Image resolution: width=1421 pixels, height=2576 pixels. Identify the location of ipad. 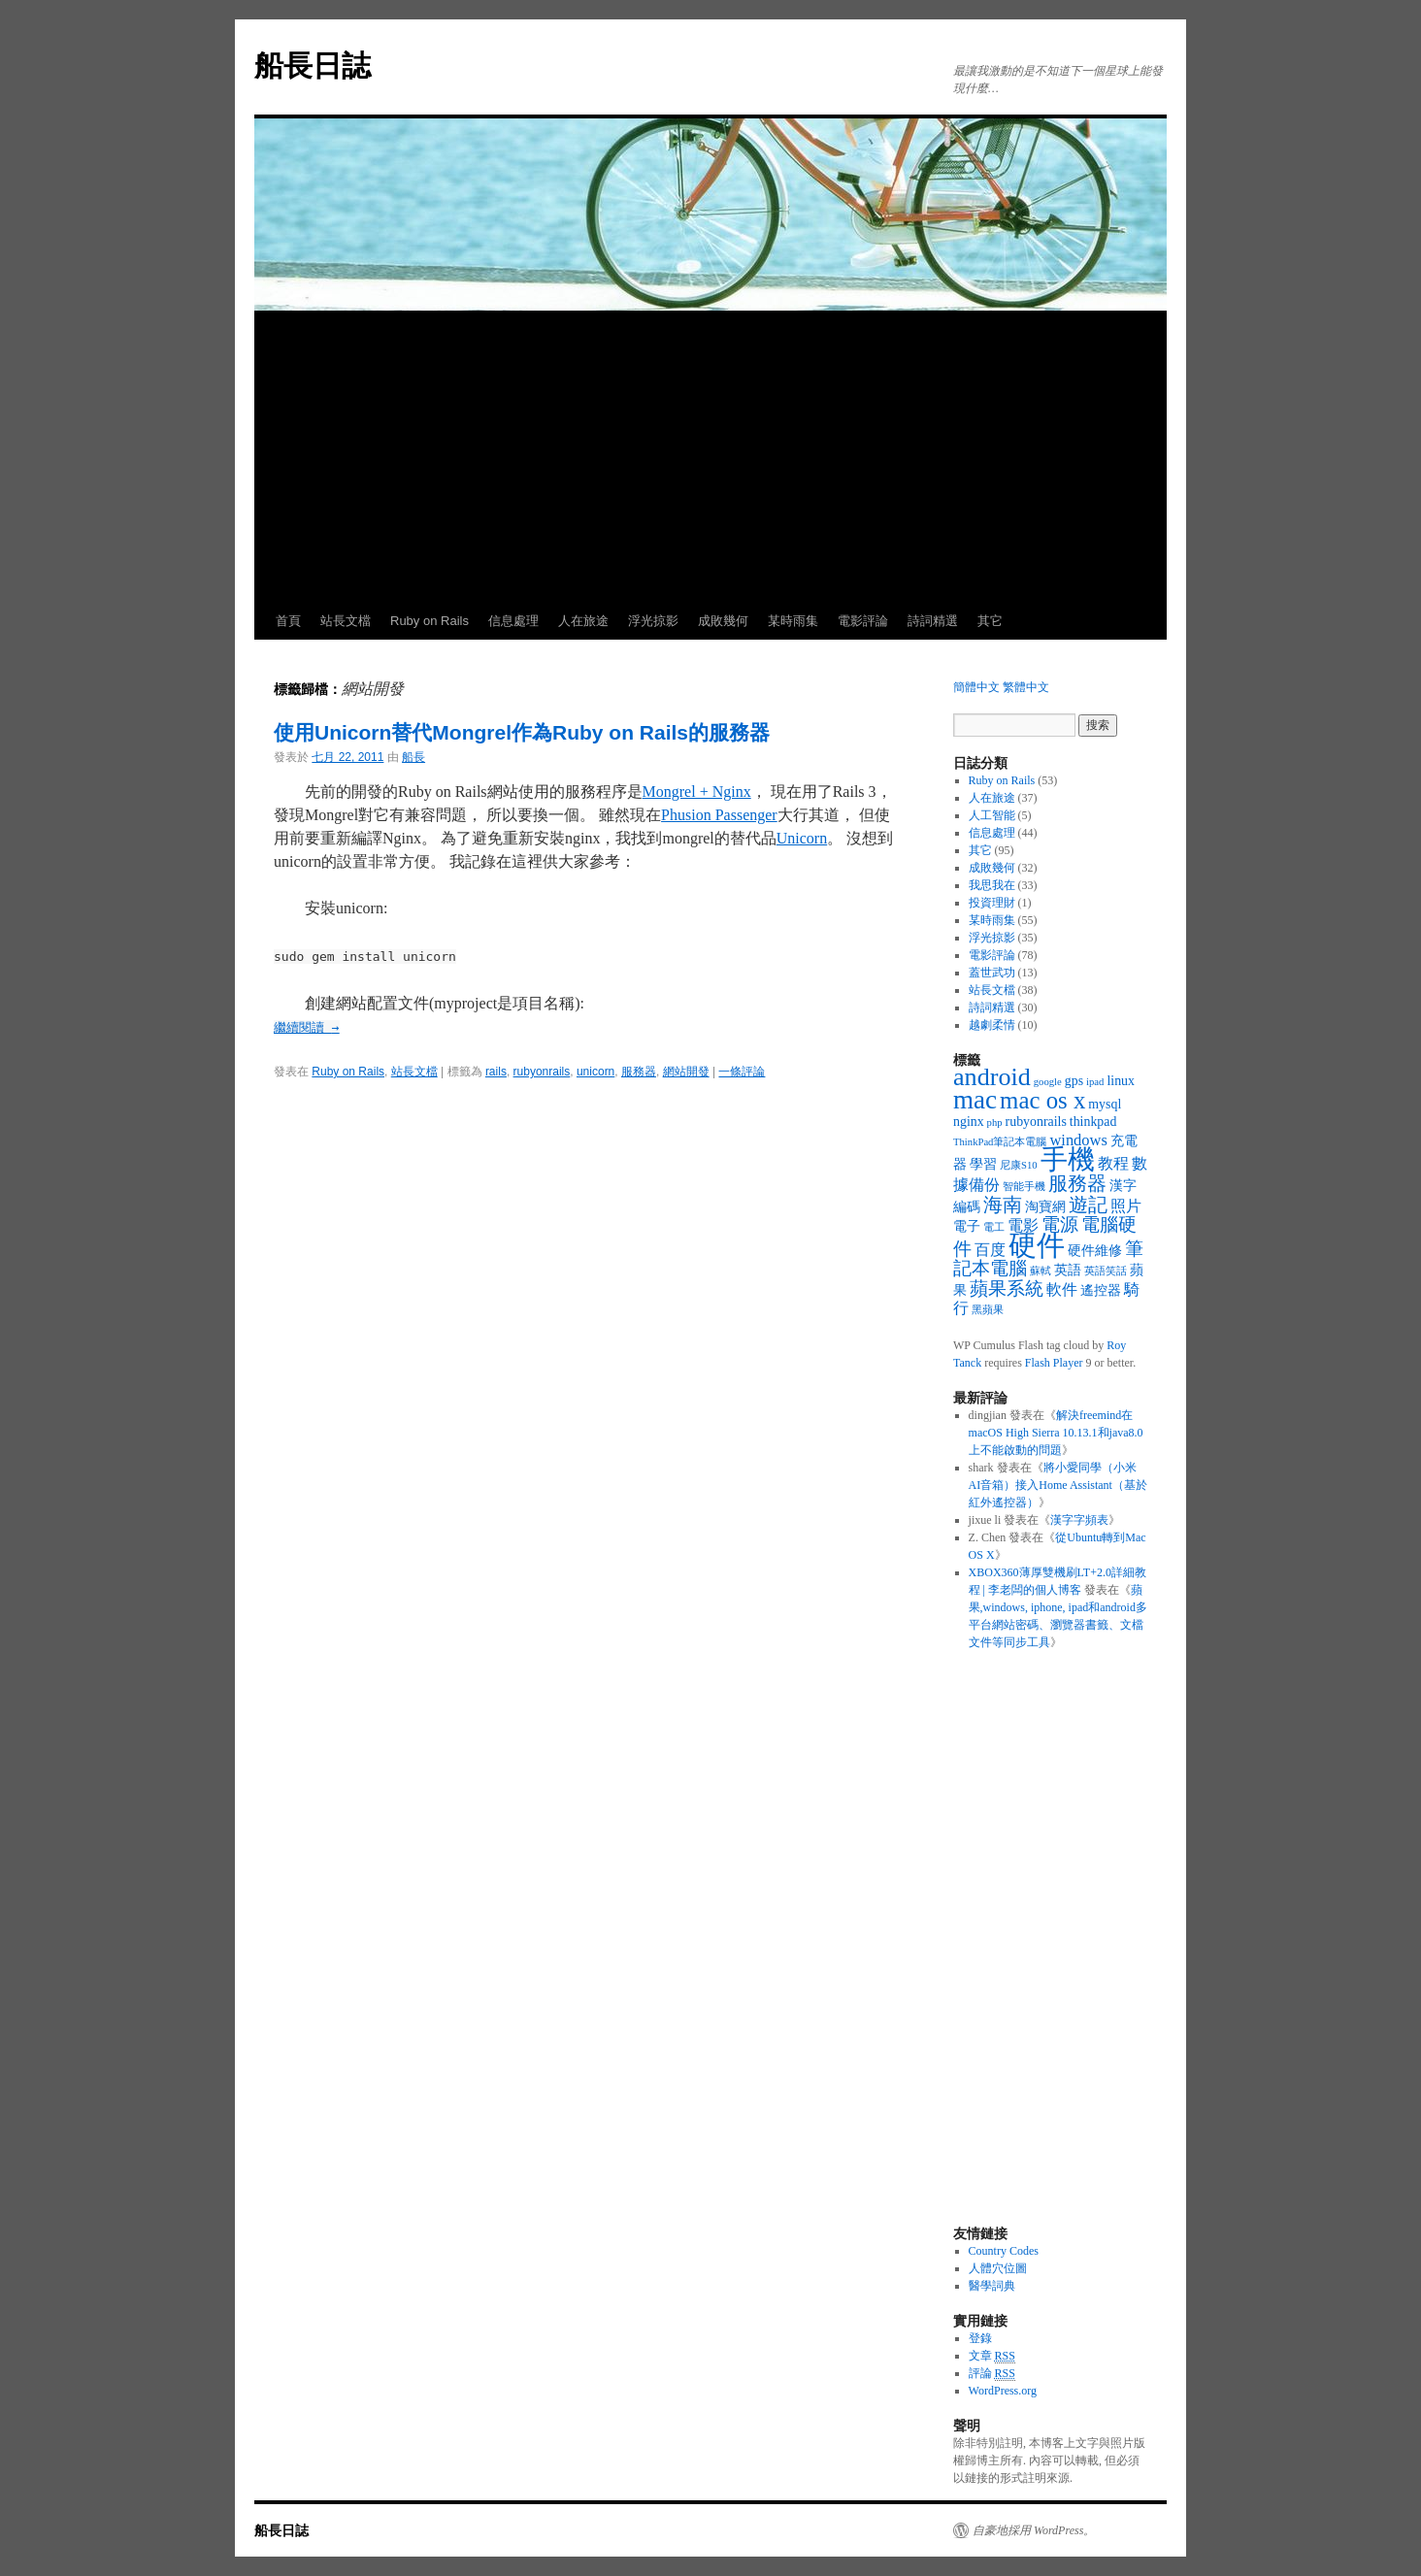
(1095, 1081).